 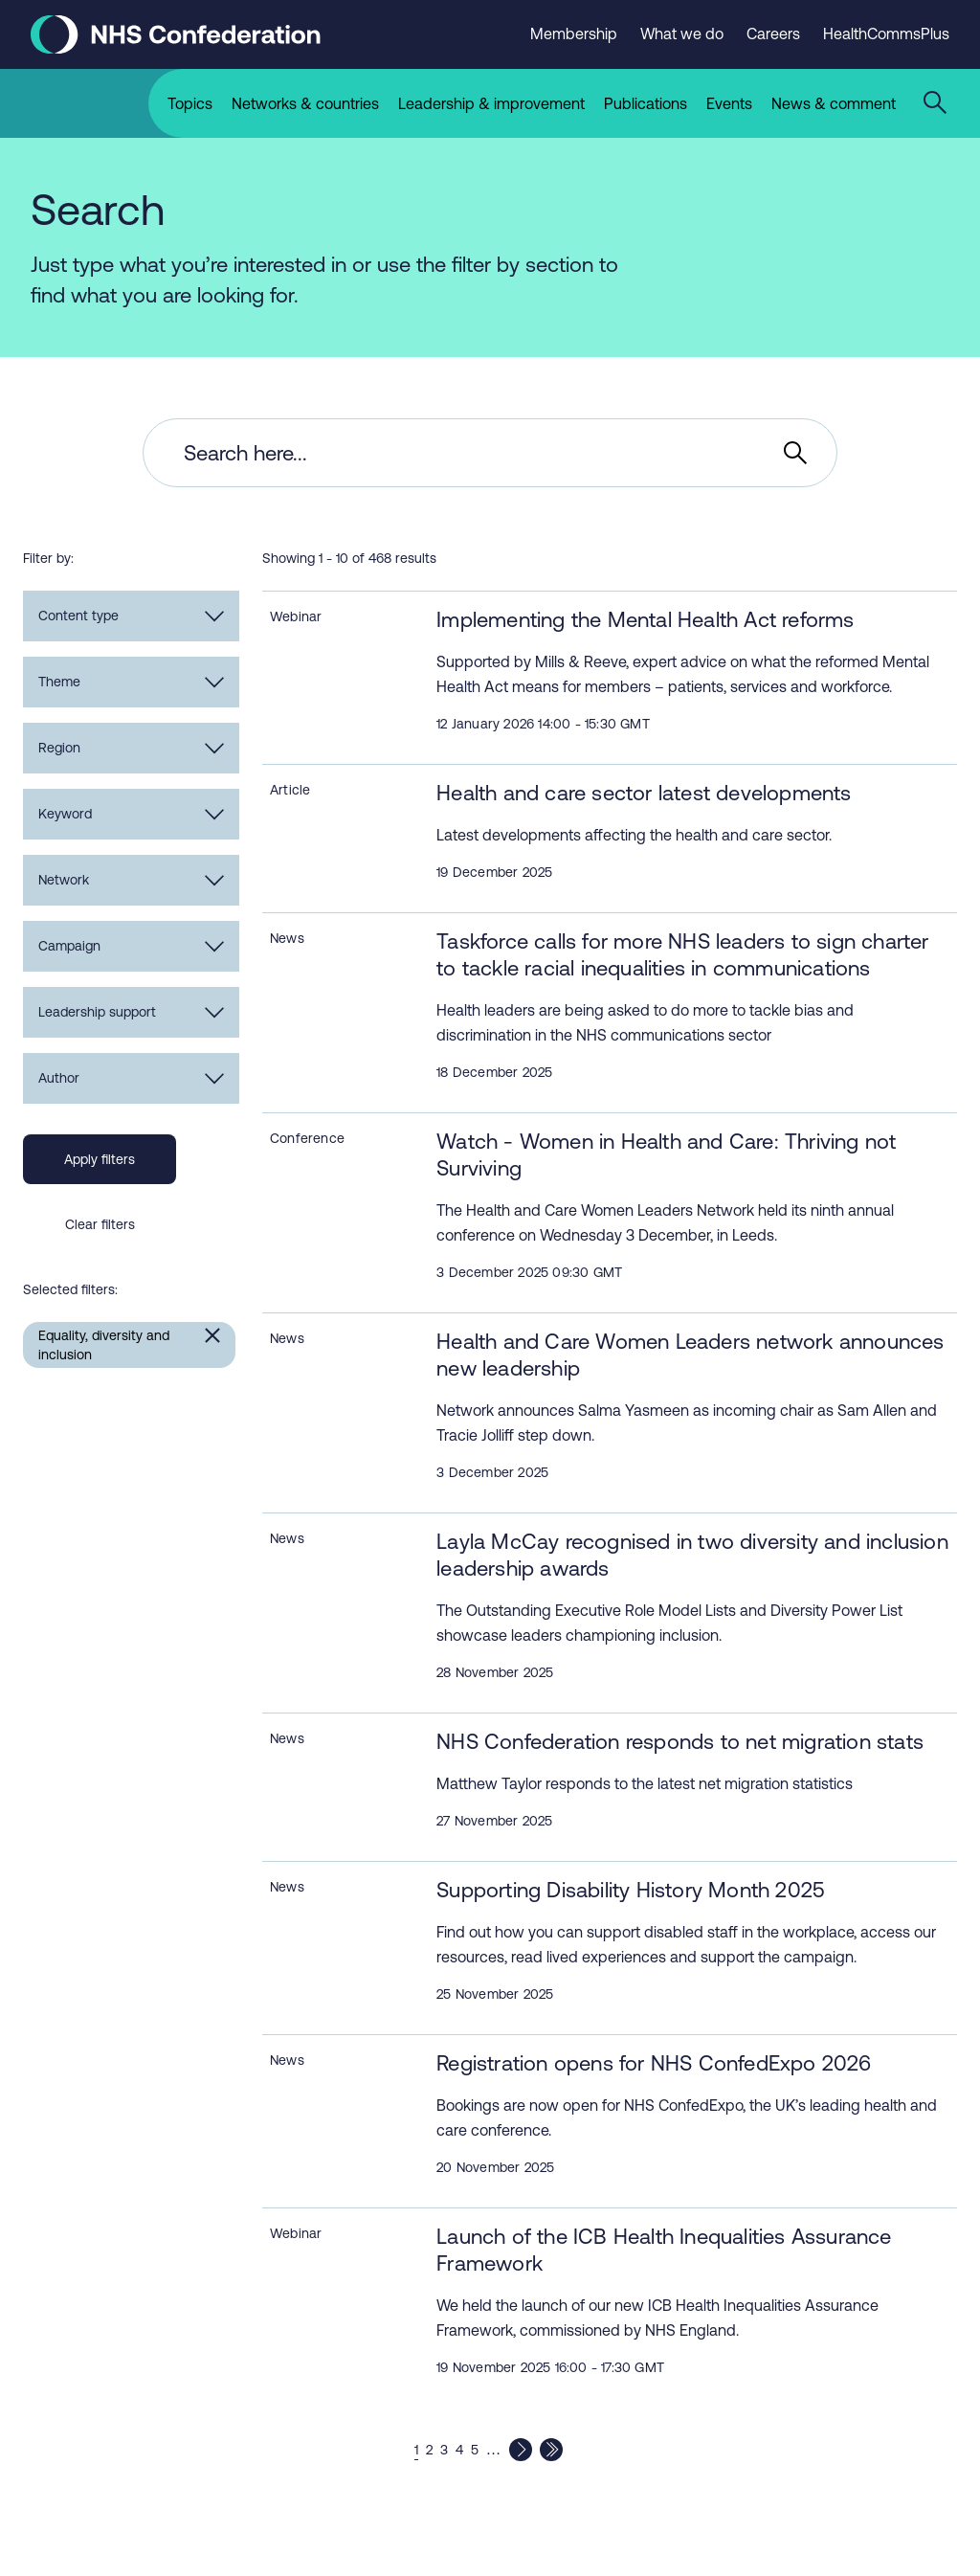 I want to click on Implementing the Mental Health Act reforms, so click(x=645, y=620).